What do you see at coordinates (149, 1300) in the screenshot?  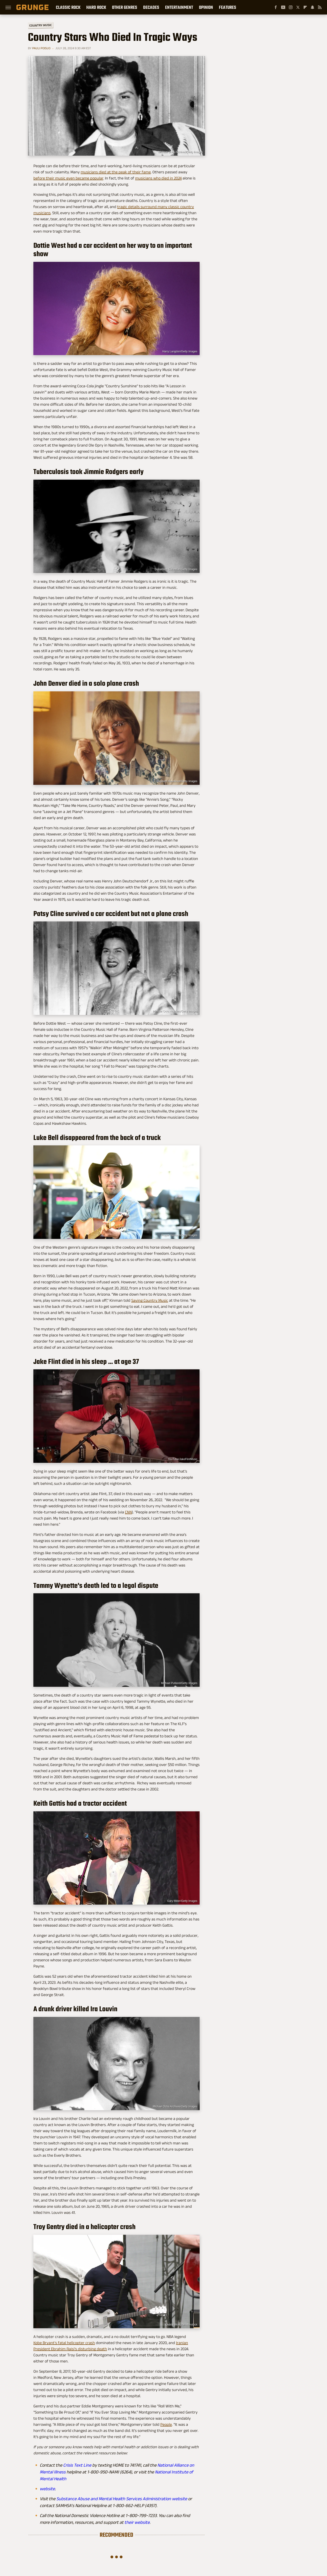 I see `Saving Country Music` at bounding box center [149, 1300].